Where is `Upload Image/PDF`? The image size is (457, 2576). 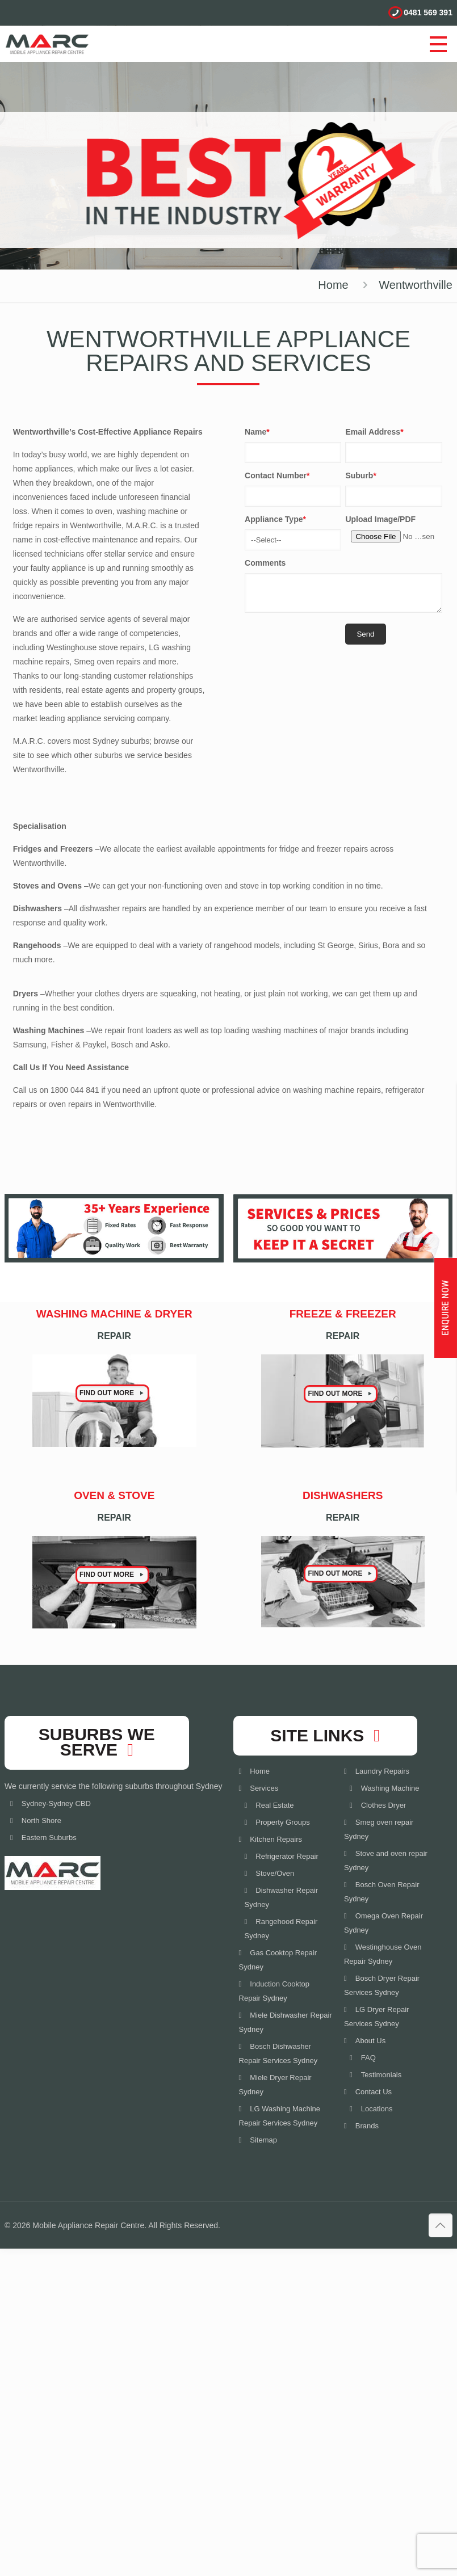
Upload Image/PDF is located at coordinates (380, 519).